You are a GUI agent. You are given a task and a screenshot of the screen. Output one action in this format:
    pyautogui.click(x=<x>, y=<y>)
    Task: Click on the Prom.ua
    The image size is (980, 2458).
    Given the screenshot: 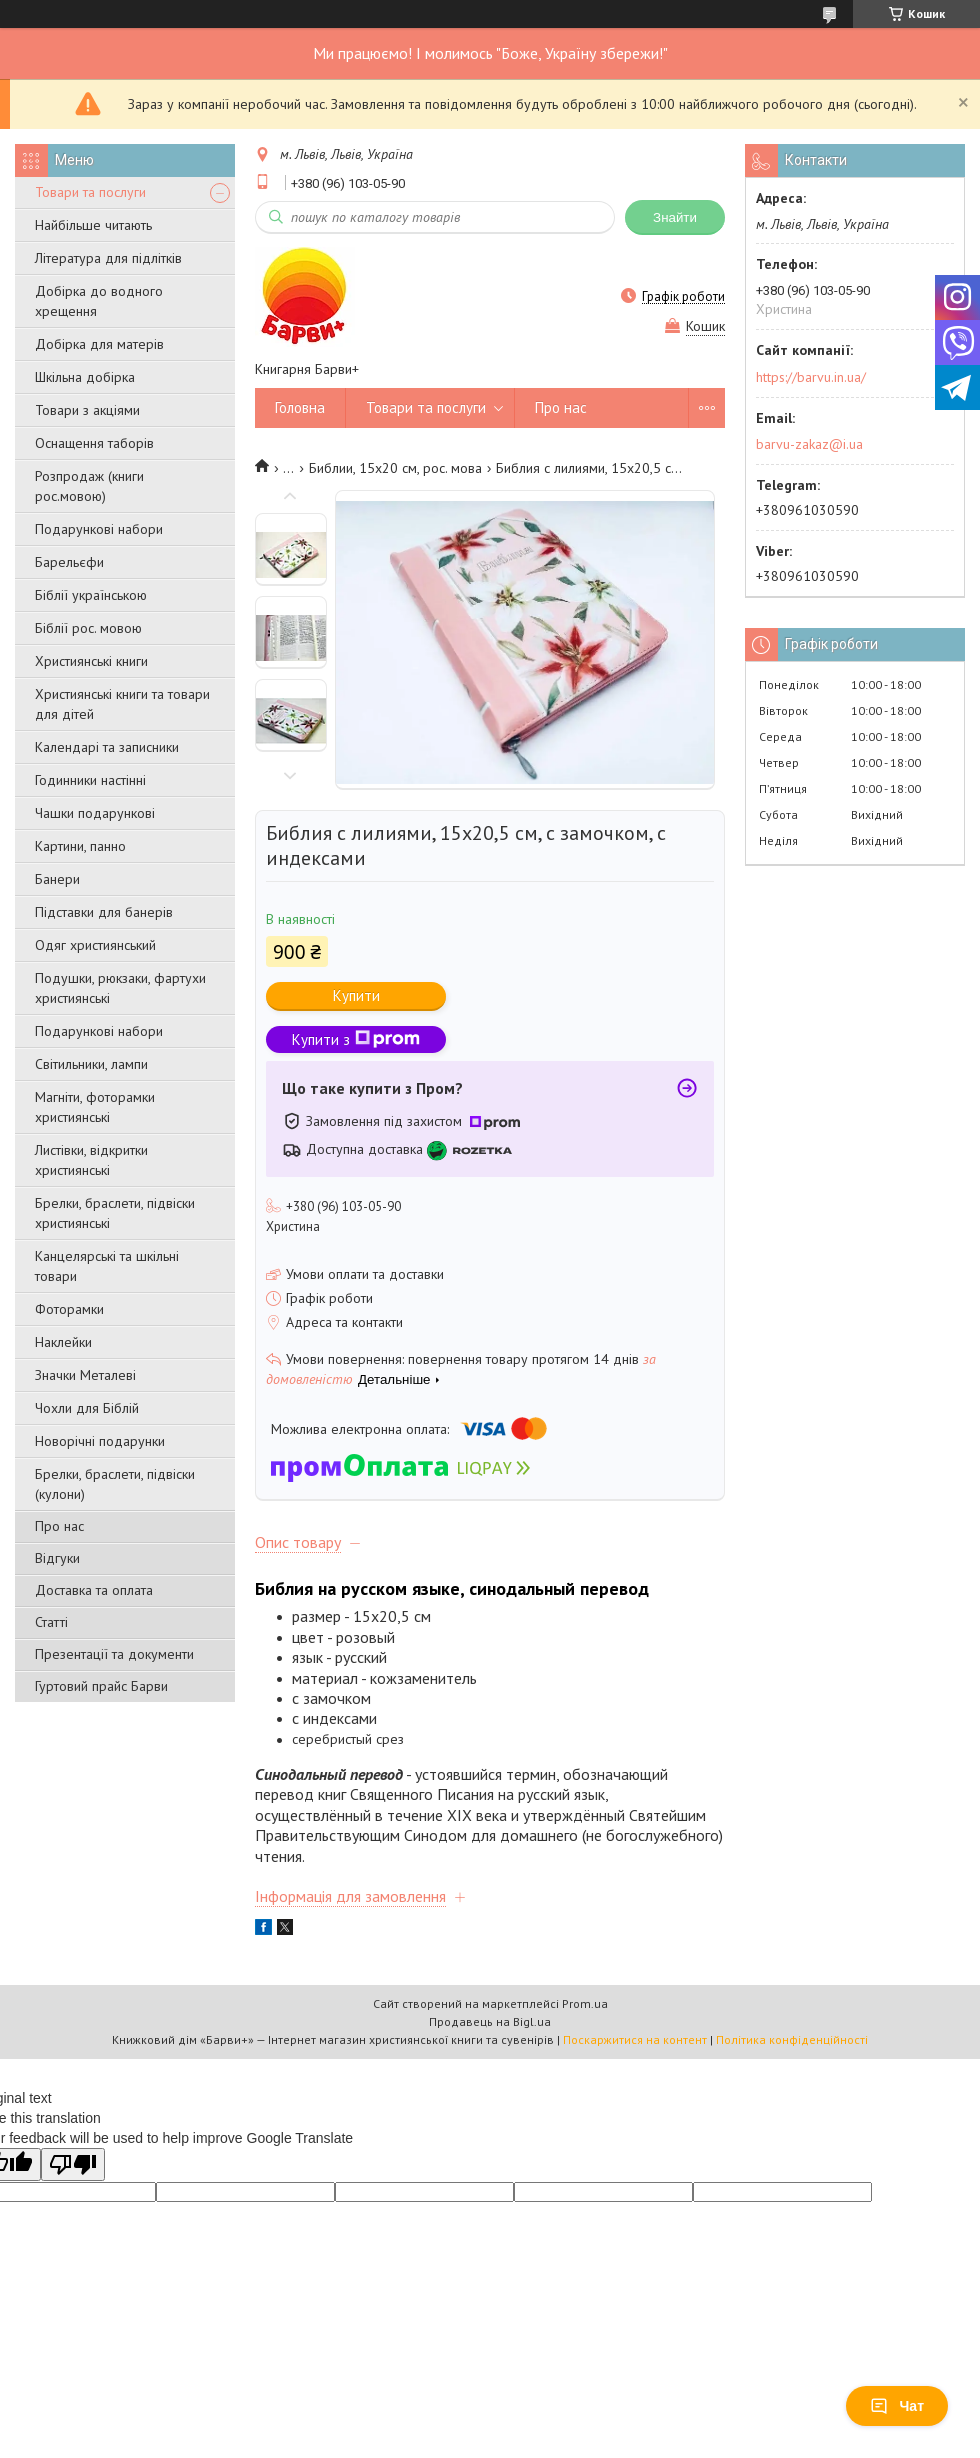 What is the action you would take?
    pyautogui.click(x=585, y=2003)
    